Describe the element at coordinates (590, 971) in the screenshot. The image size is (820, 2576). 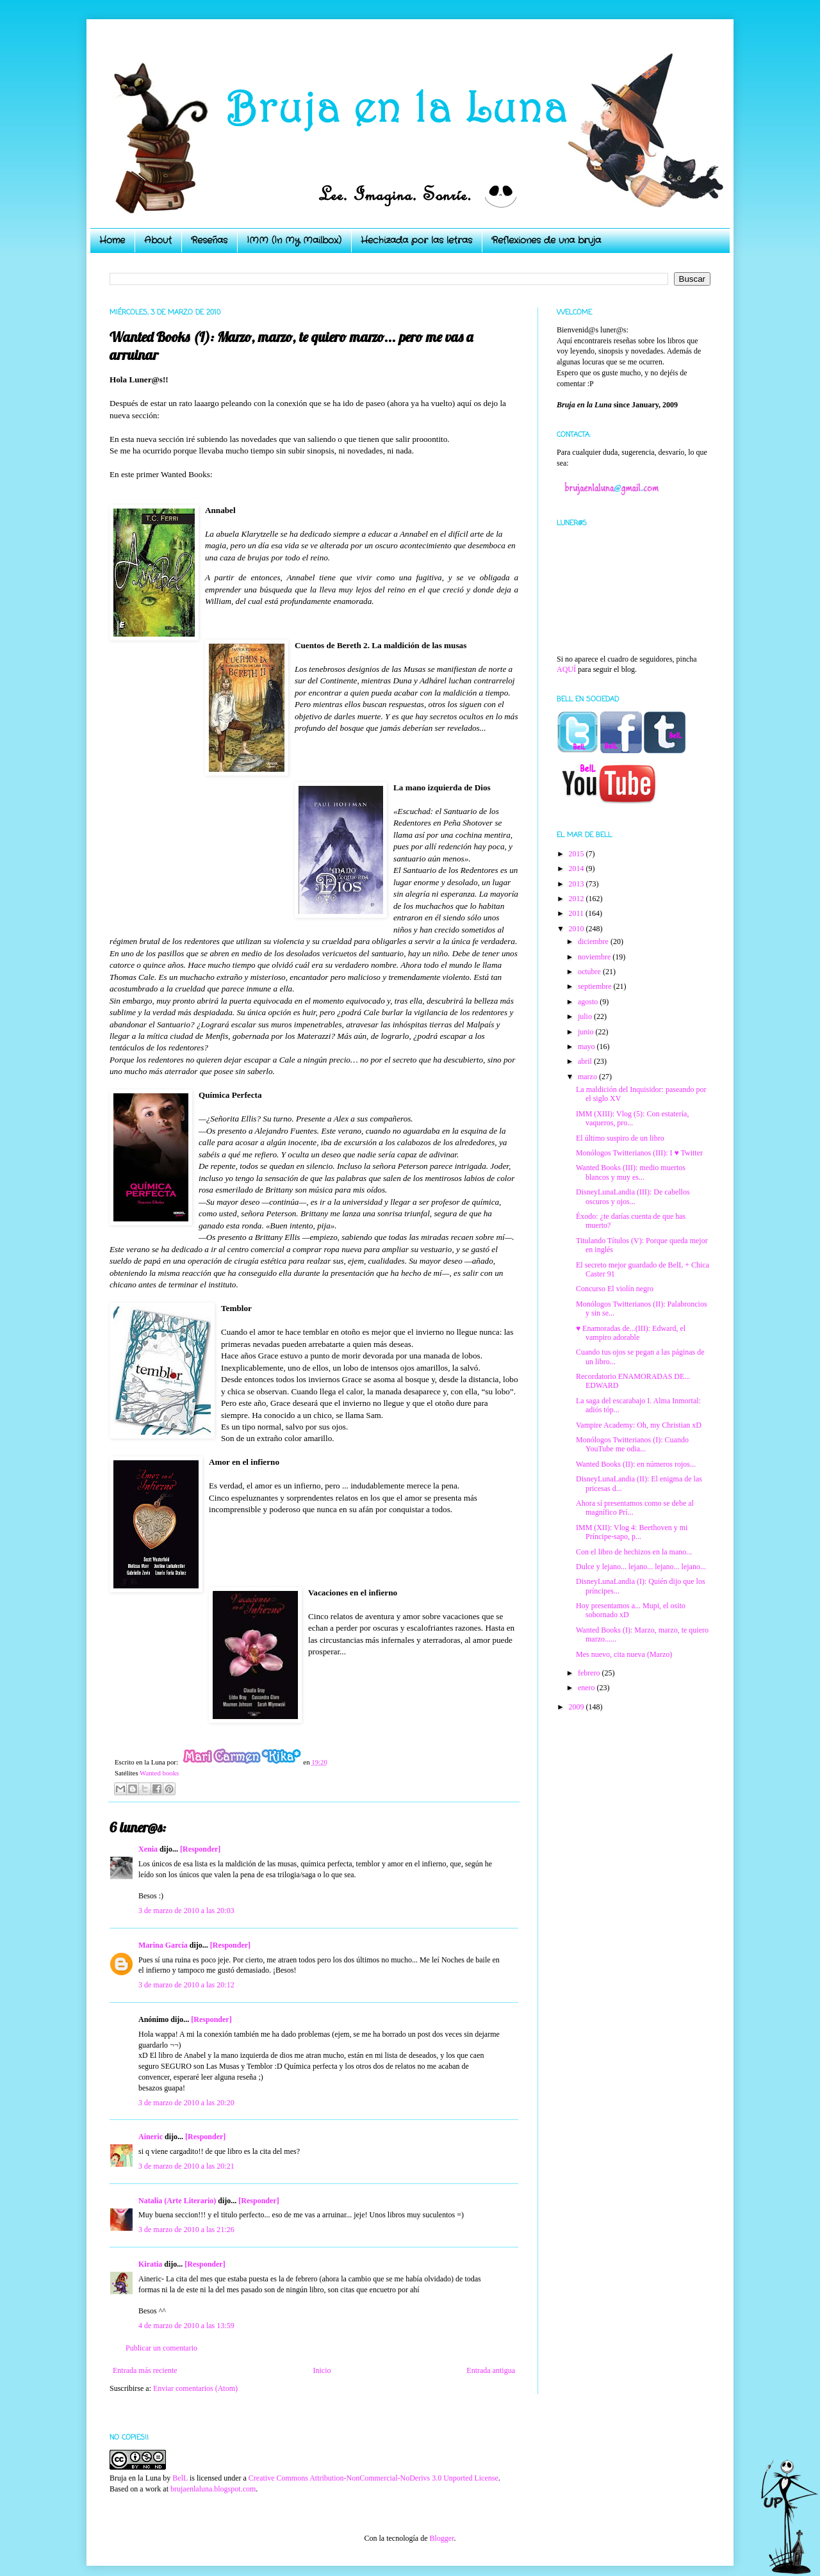
I see `octubre` at that location.